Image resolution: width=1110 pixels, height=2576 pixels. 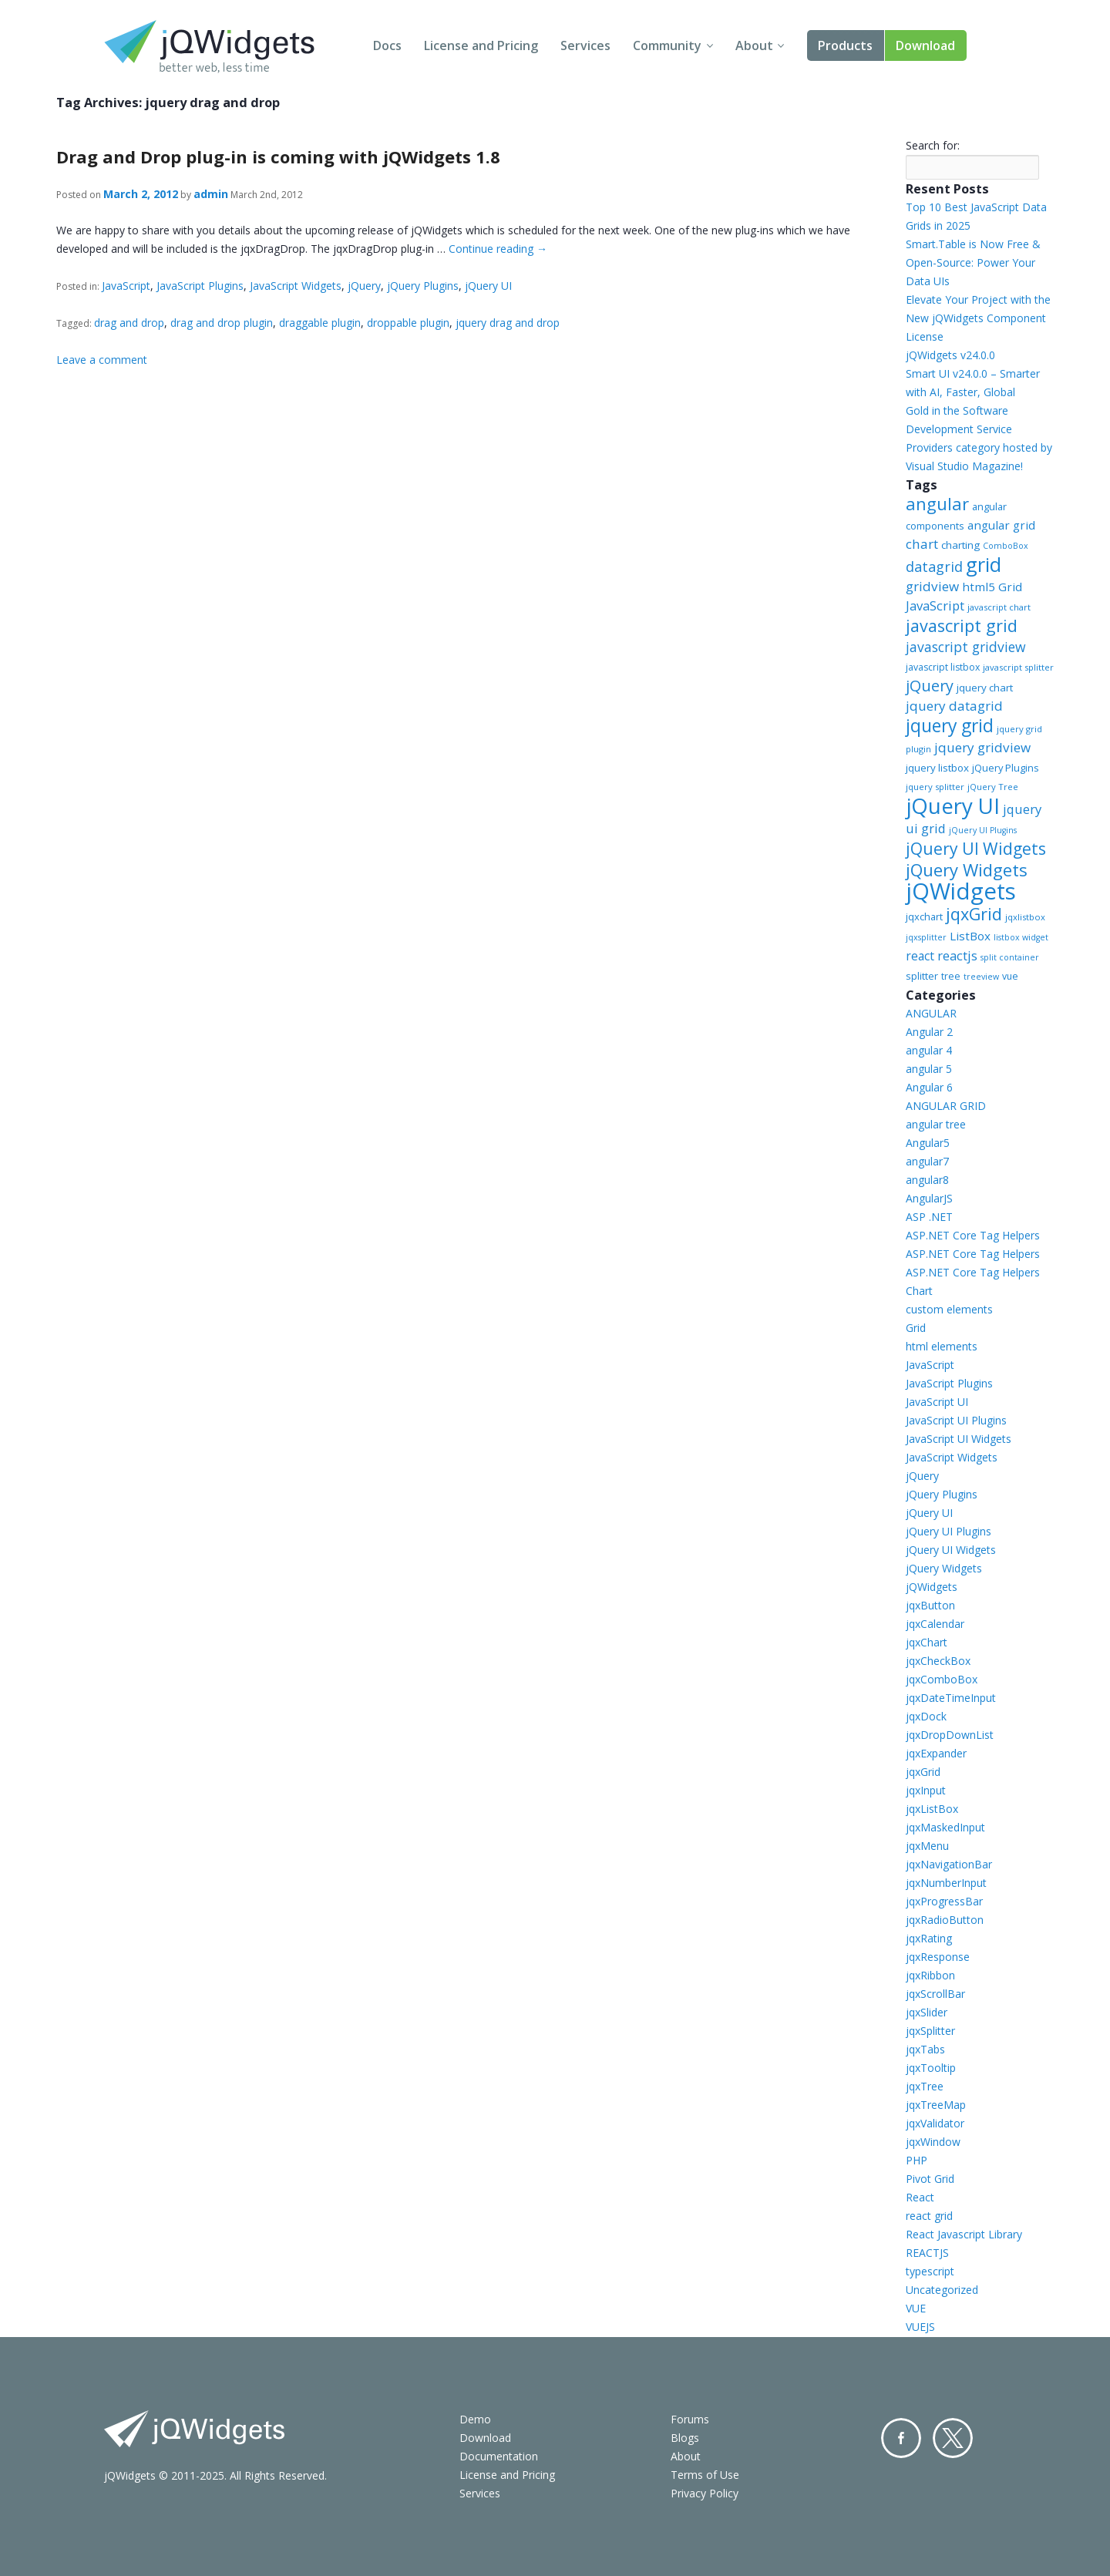 I want to click on angular 5, so click(x=929, y=1068).